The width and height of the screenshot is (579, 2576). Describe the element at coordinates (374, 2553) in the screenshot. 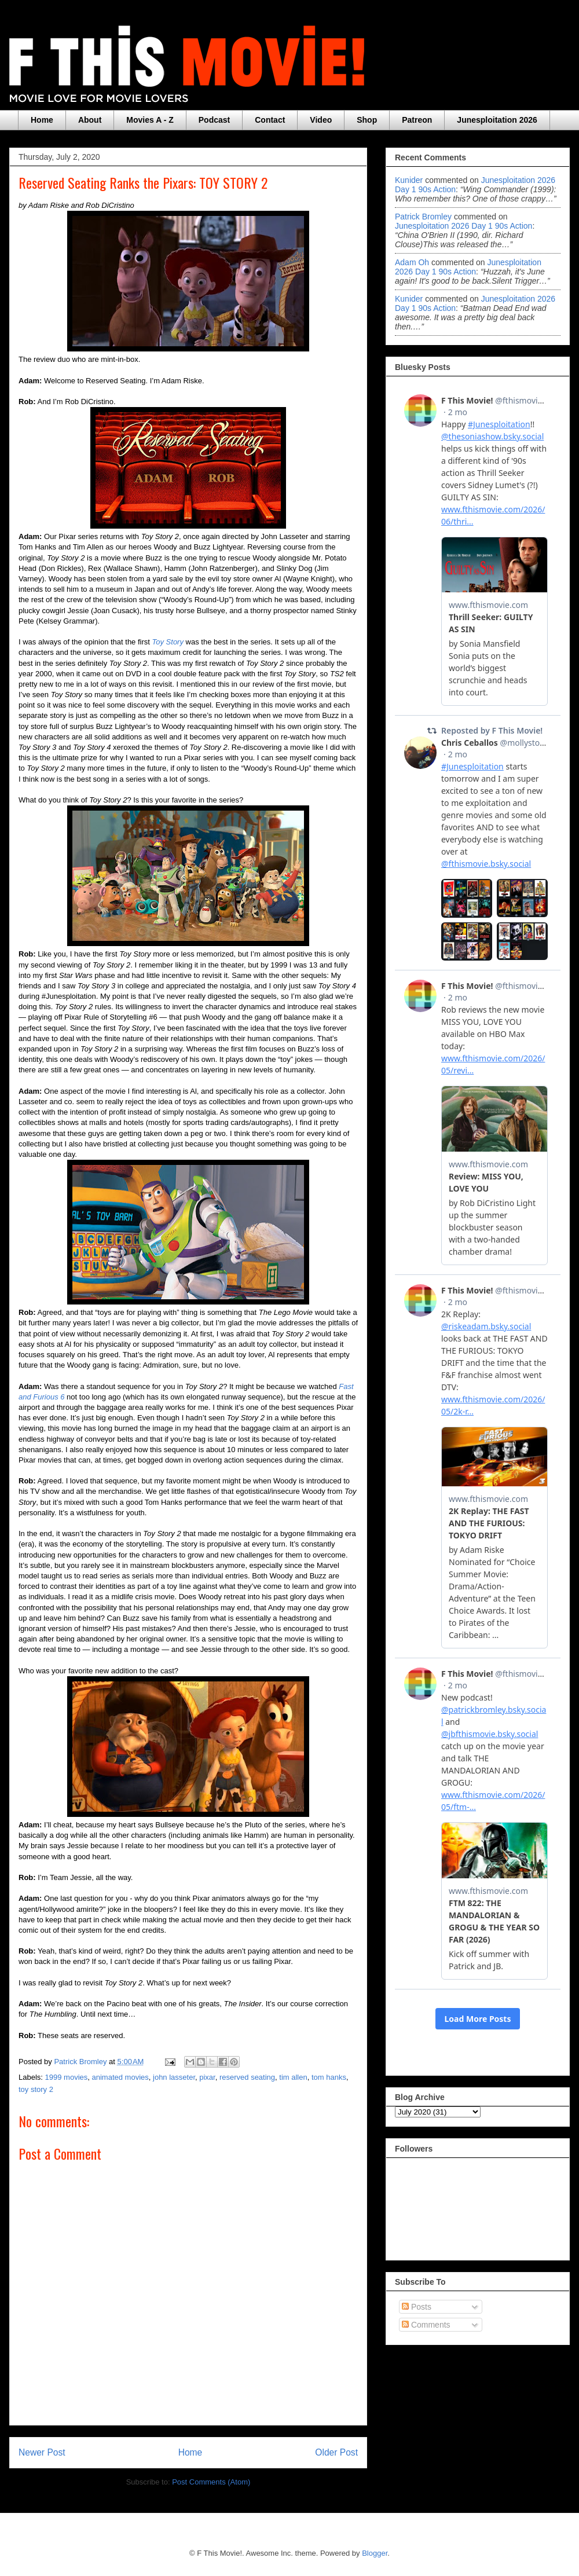

I see `Blogger` at that location.